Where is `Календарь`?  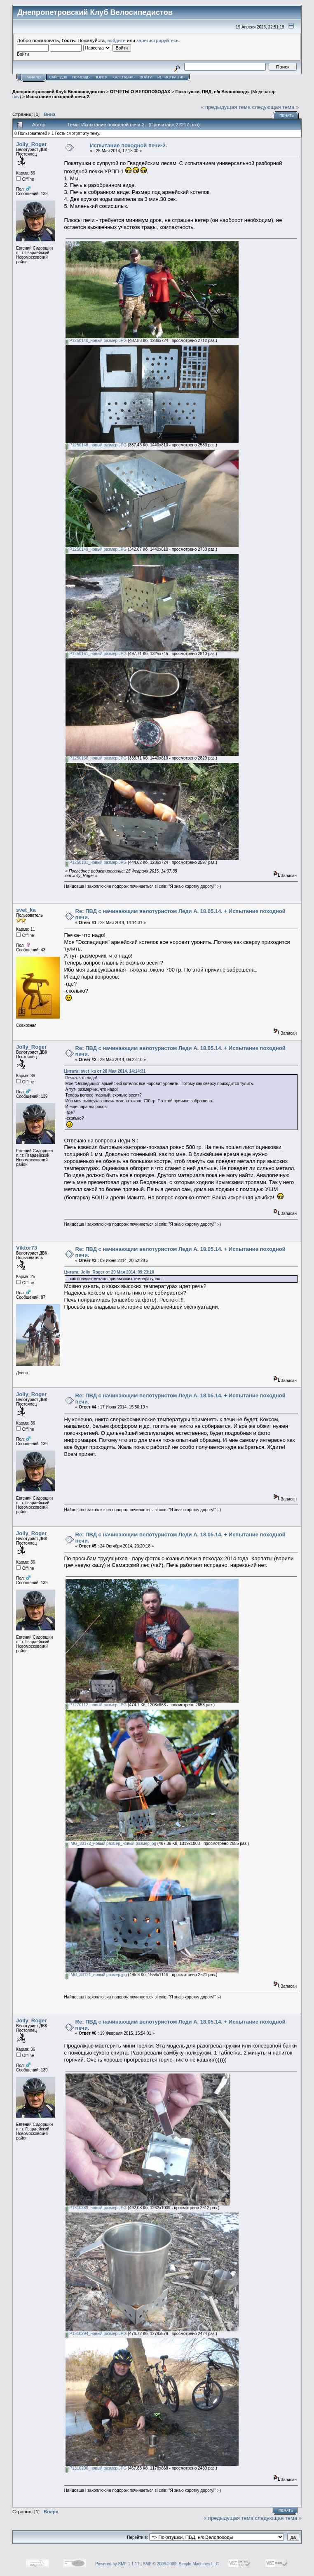 Календарь is located at coordinates (123, 77).